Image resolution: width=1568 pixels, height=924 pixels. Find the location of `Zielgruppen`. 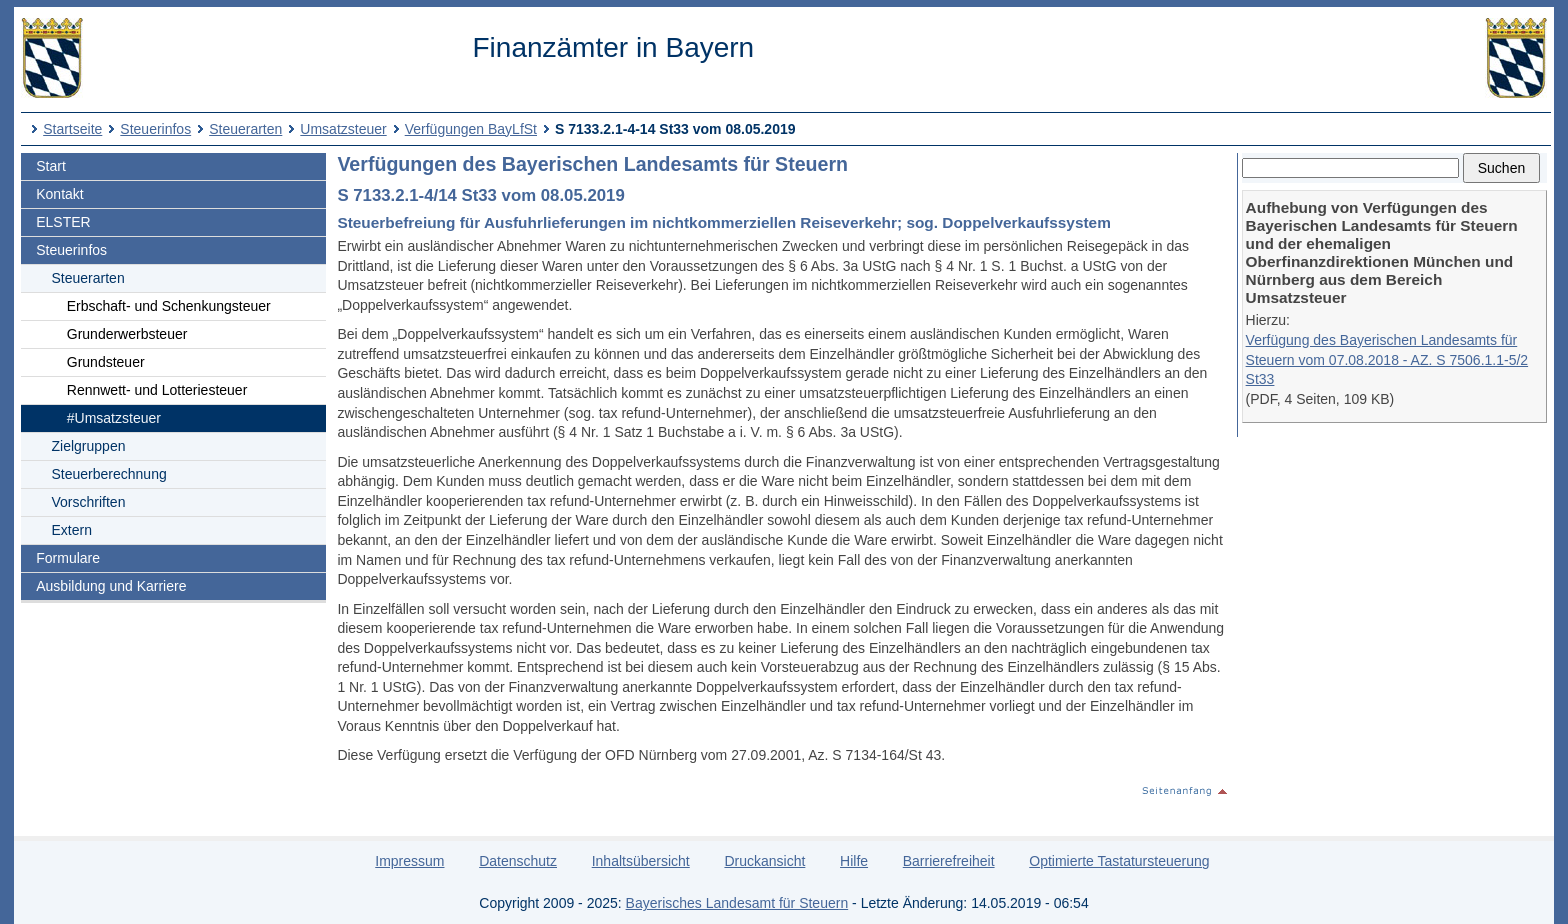

Zielgruppen is located at coordinates (89, 446).